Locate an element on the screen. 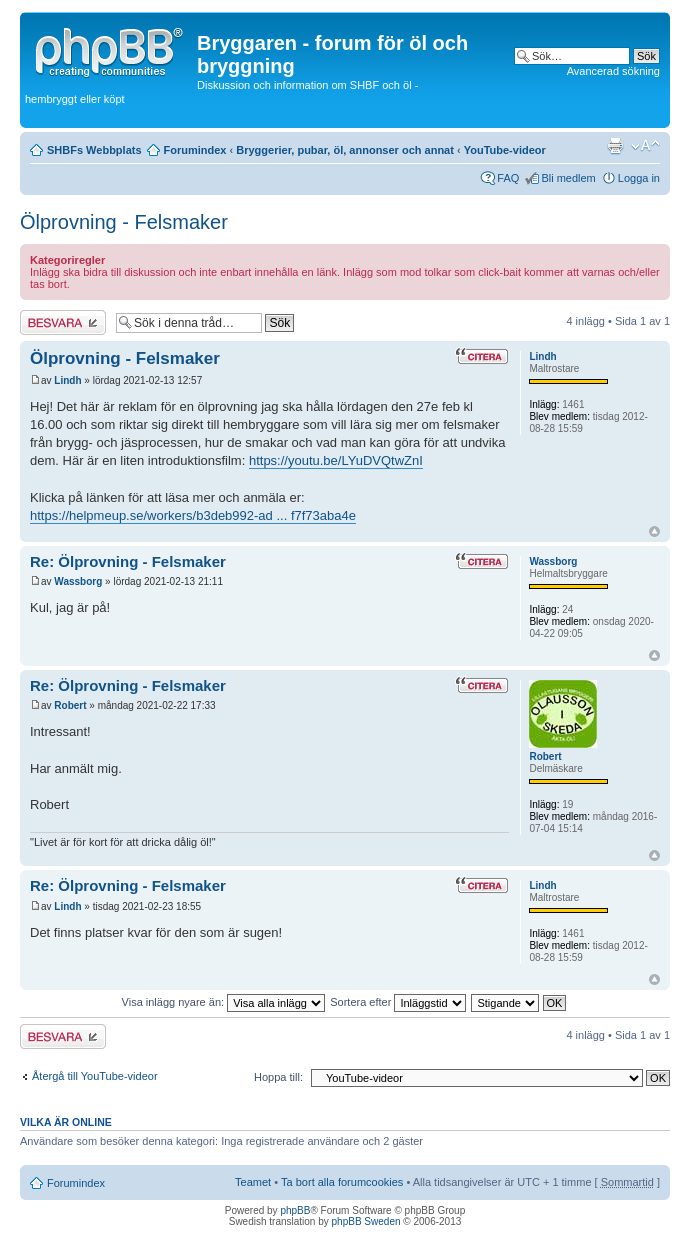 Image resolution: width=690 pixels, height=1244 pixels. Avancerad sökning is located at coordinates (613, 71).